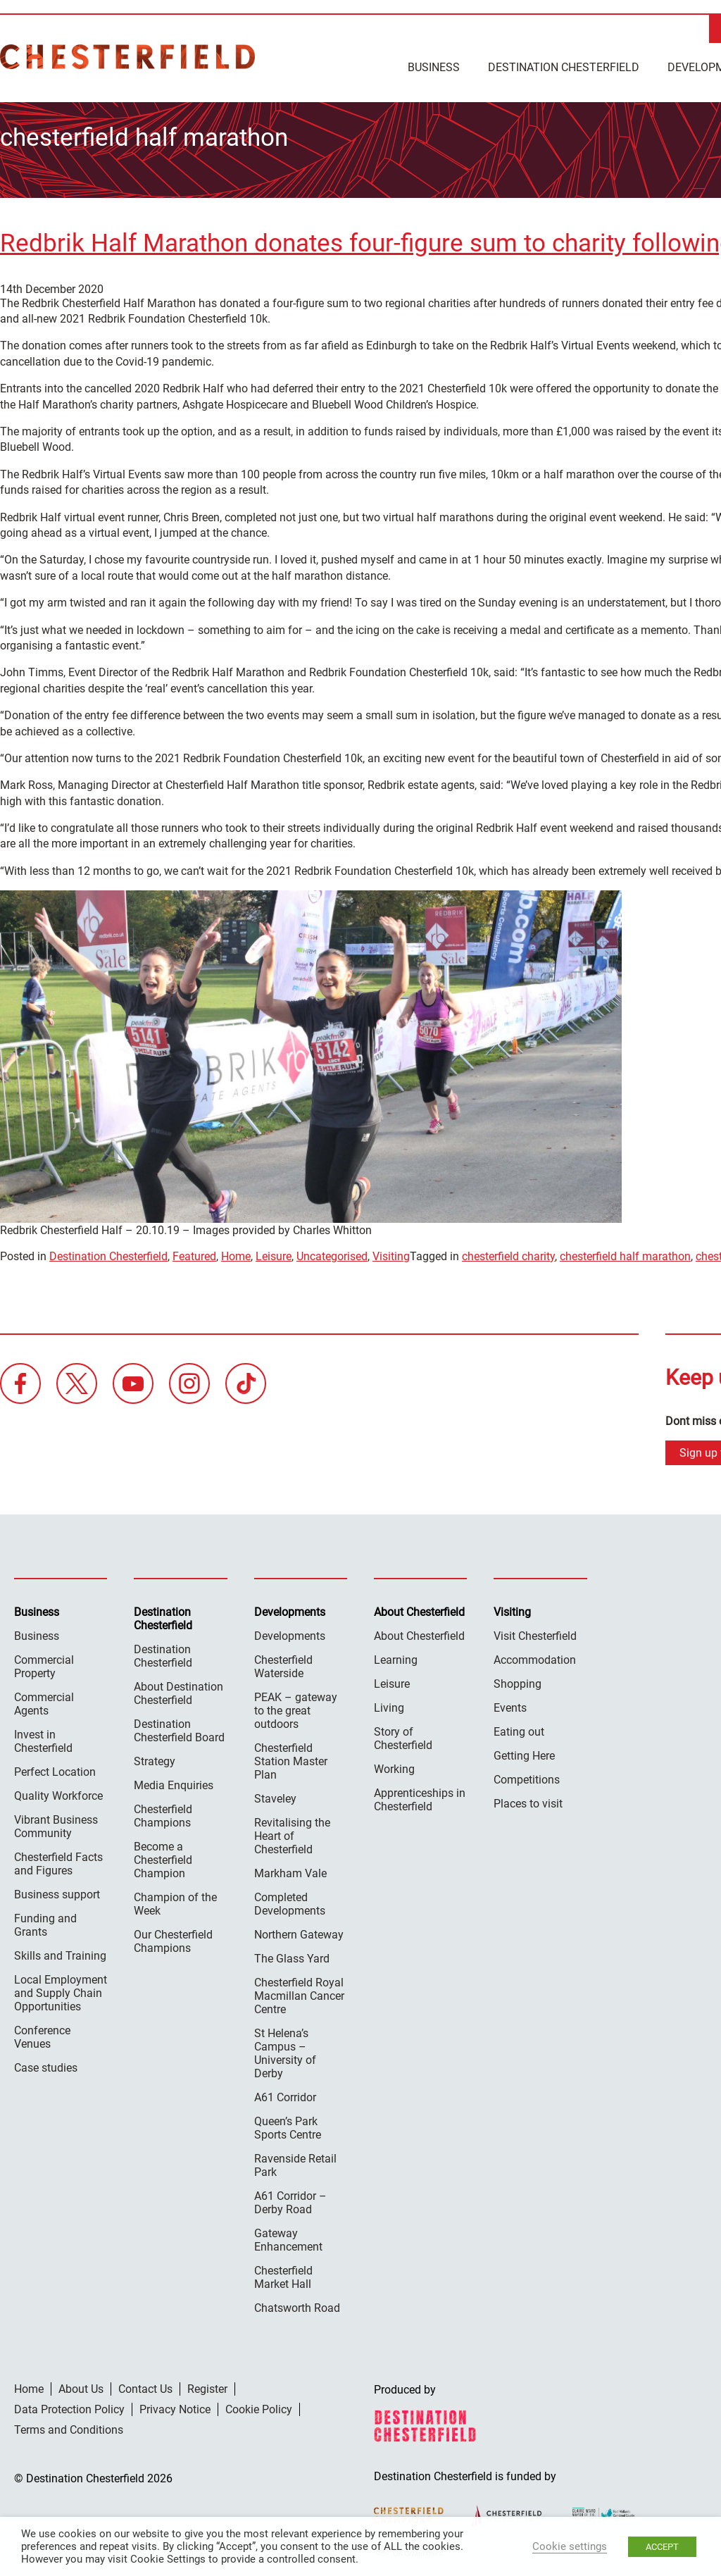 The image size is (721, 2576). I want to click on Perfect Location, so click(55, 1769).